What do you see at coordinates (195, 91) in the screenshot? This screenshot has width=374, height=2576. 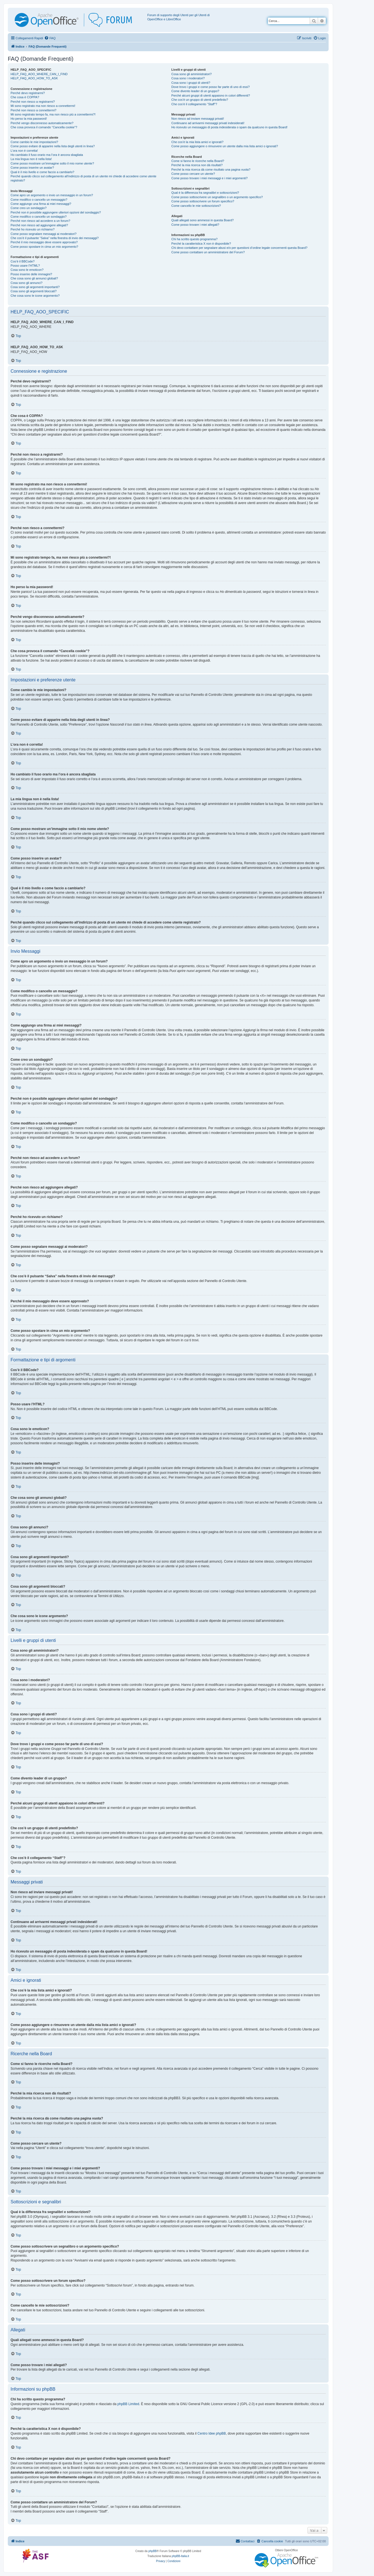 I see `Come divento leader di un gruppo?` at bounding box center [195, 91].